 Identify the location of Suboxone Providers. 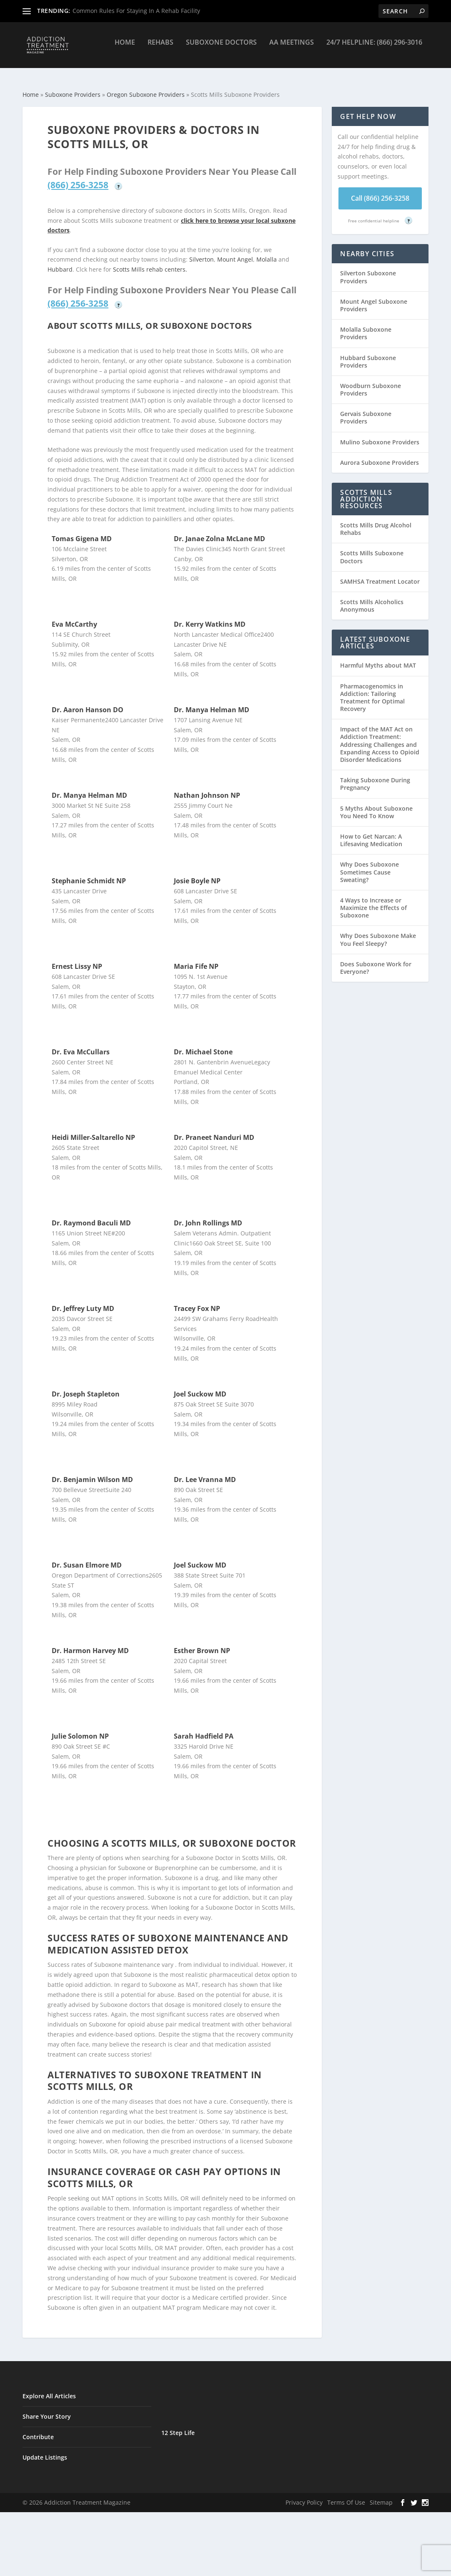
(72, 87).